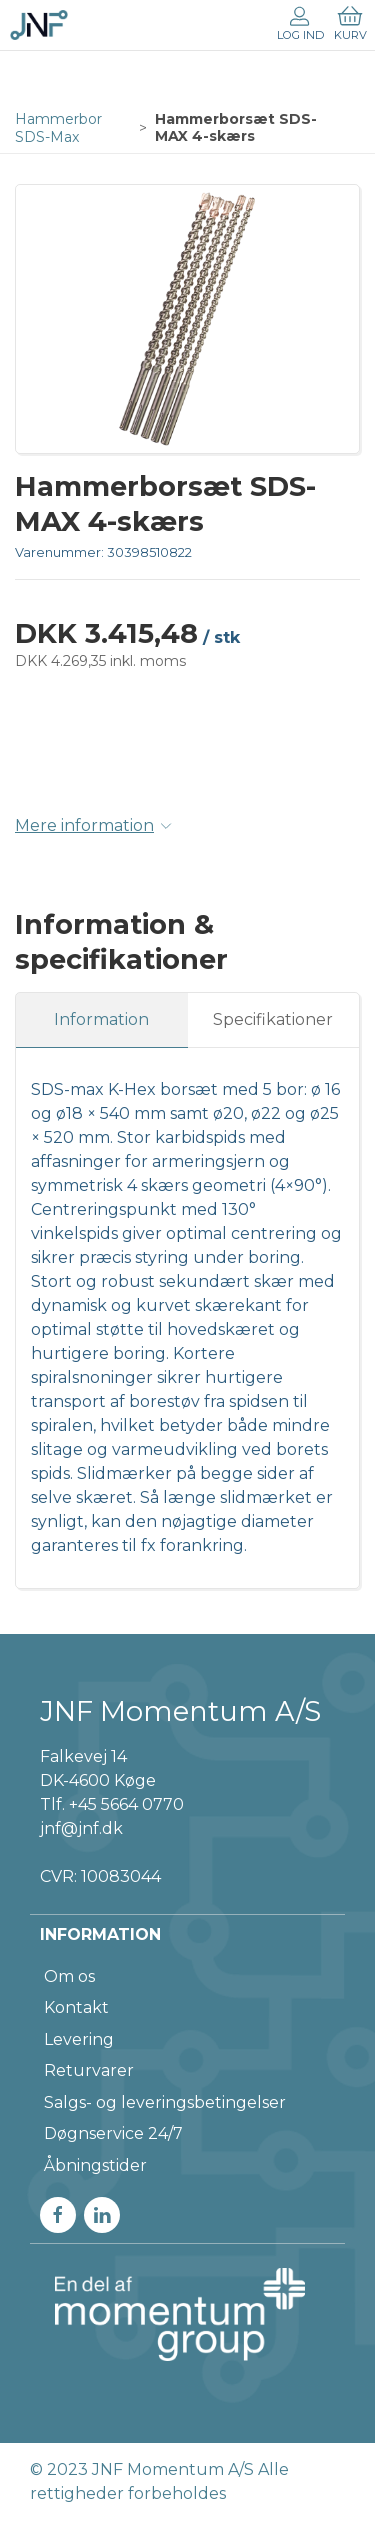  What do you see at coordinates (58, 128) in the screenshot?
I see `Hammerbor SDS-Max` at bounding box center [58, 128].